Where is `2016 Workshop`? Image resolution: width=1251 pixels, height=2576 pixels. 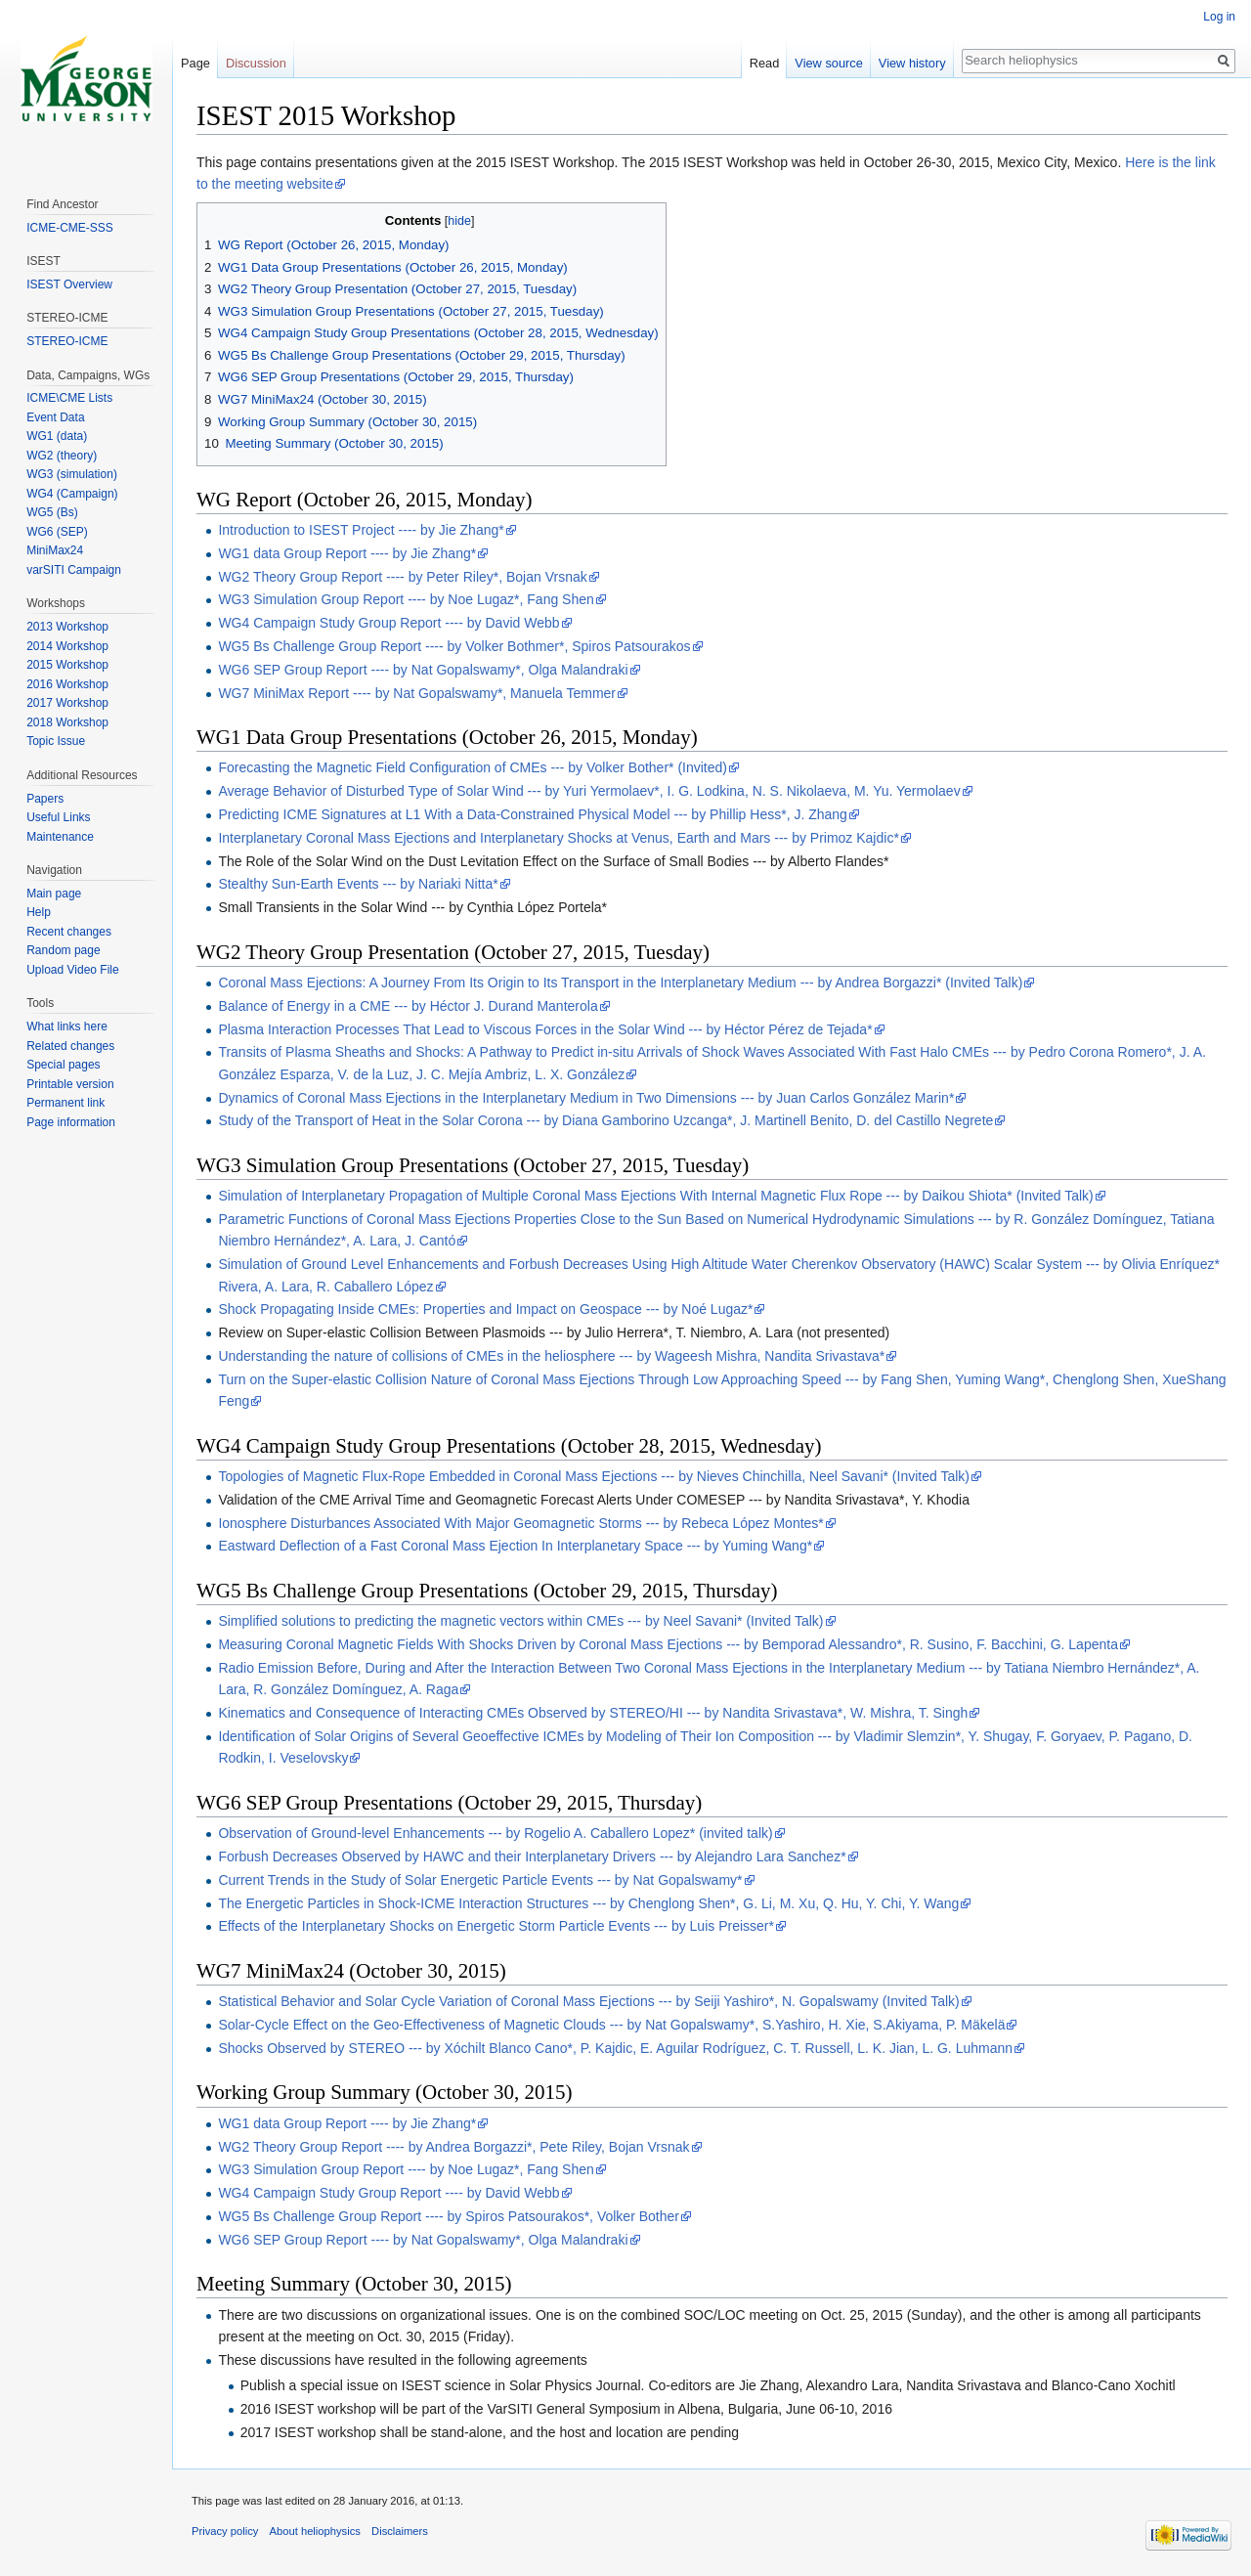
2016 Workshop is located at coordinates (67, 684).